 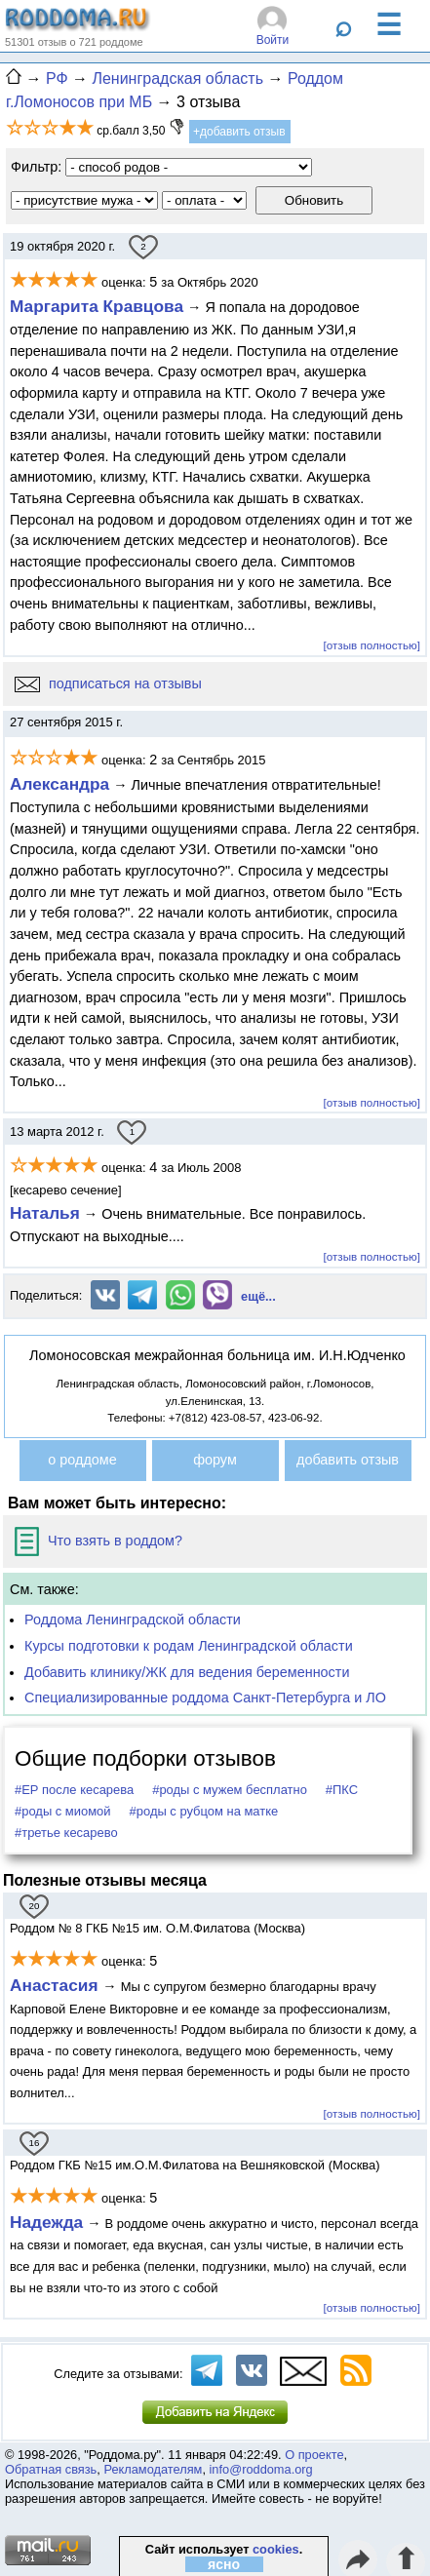 I want to click on Наталья, so click(x=45, y=1213).